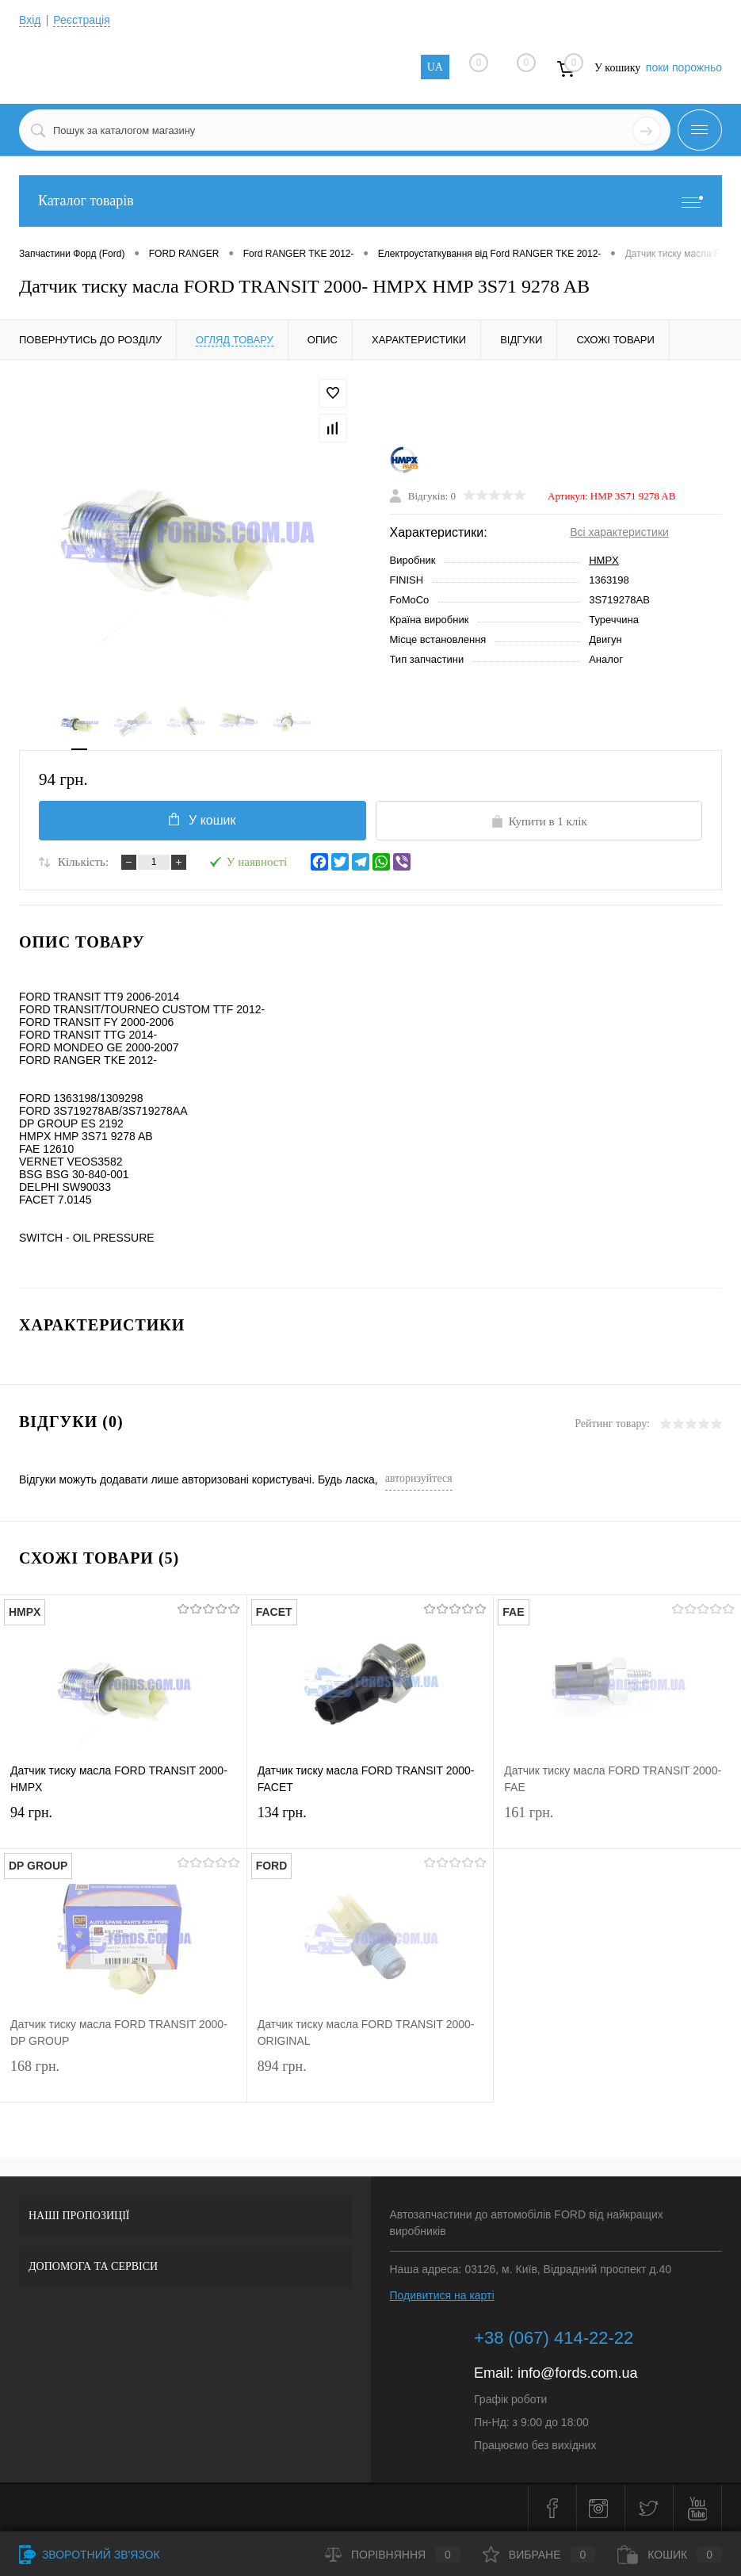 Image resolution: width=741 pixels, height=2576 pixels. Describe the element at coordinates (539, 821) in the screenshot. I see `Купити в 1 клік` at that location.